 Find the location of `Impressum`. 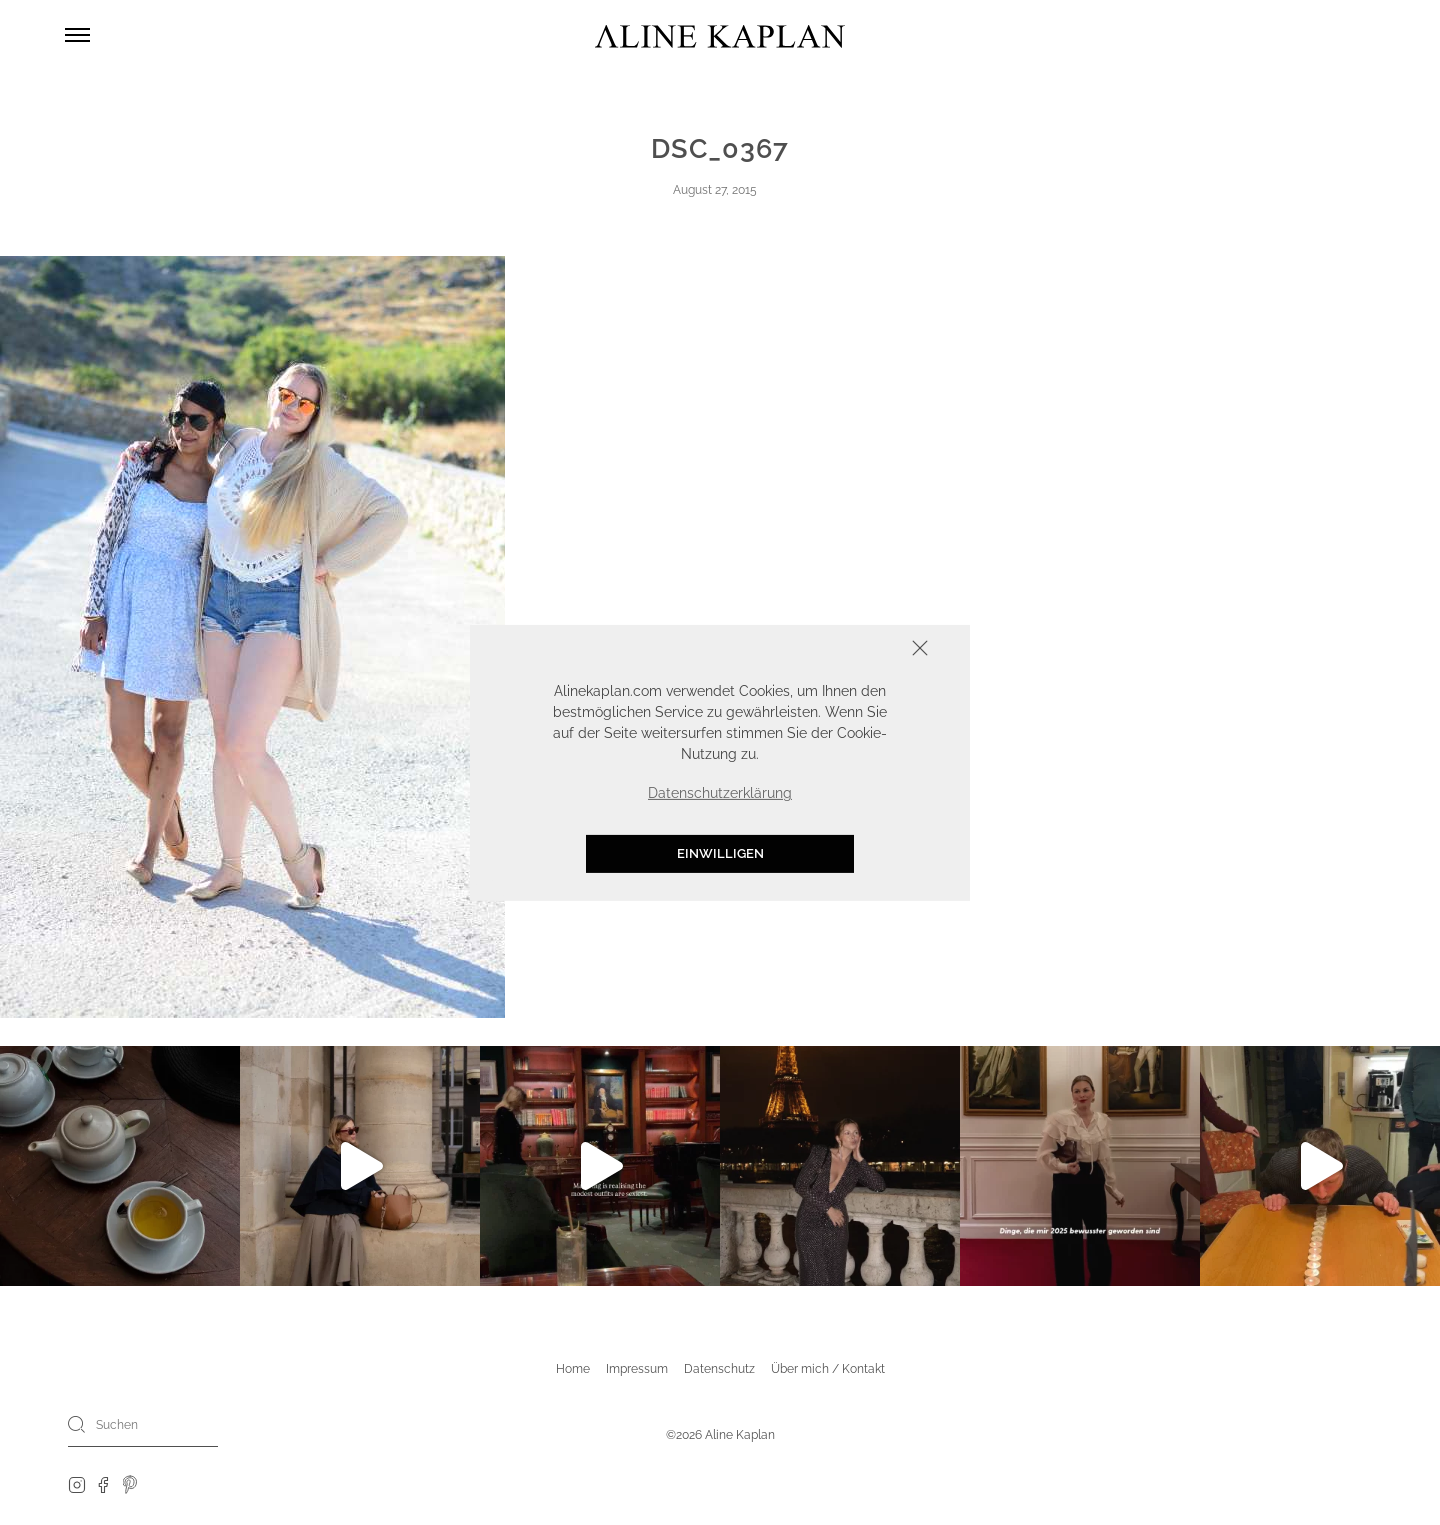

Impressum is located at coordinates (637, 1369).